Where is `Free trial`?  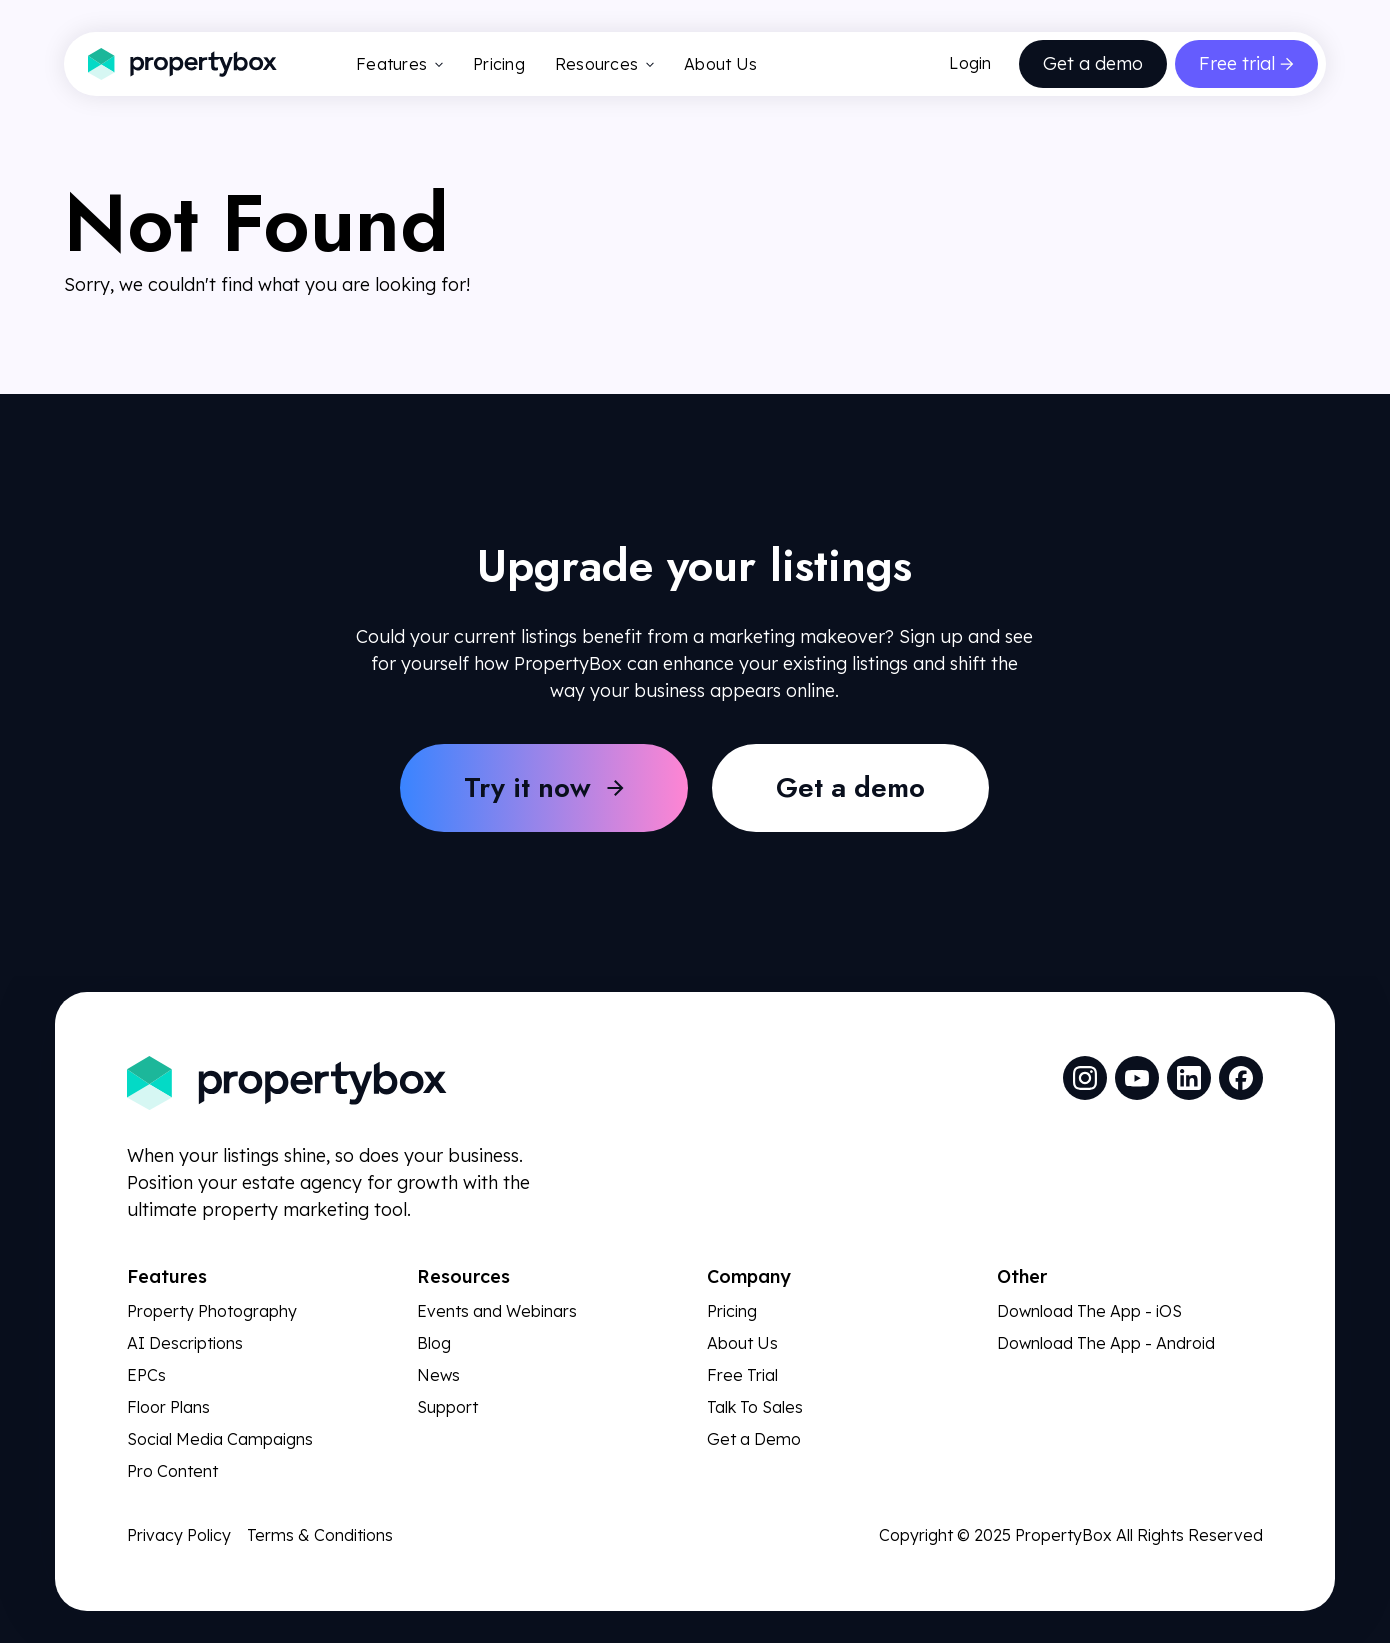
Free trial is located at coordinates (1237, 63).